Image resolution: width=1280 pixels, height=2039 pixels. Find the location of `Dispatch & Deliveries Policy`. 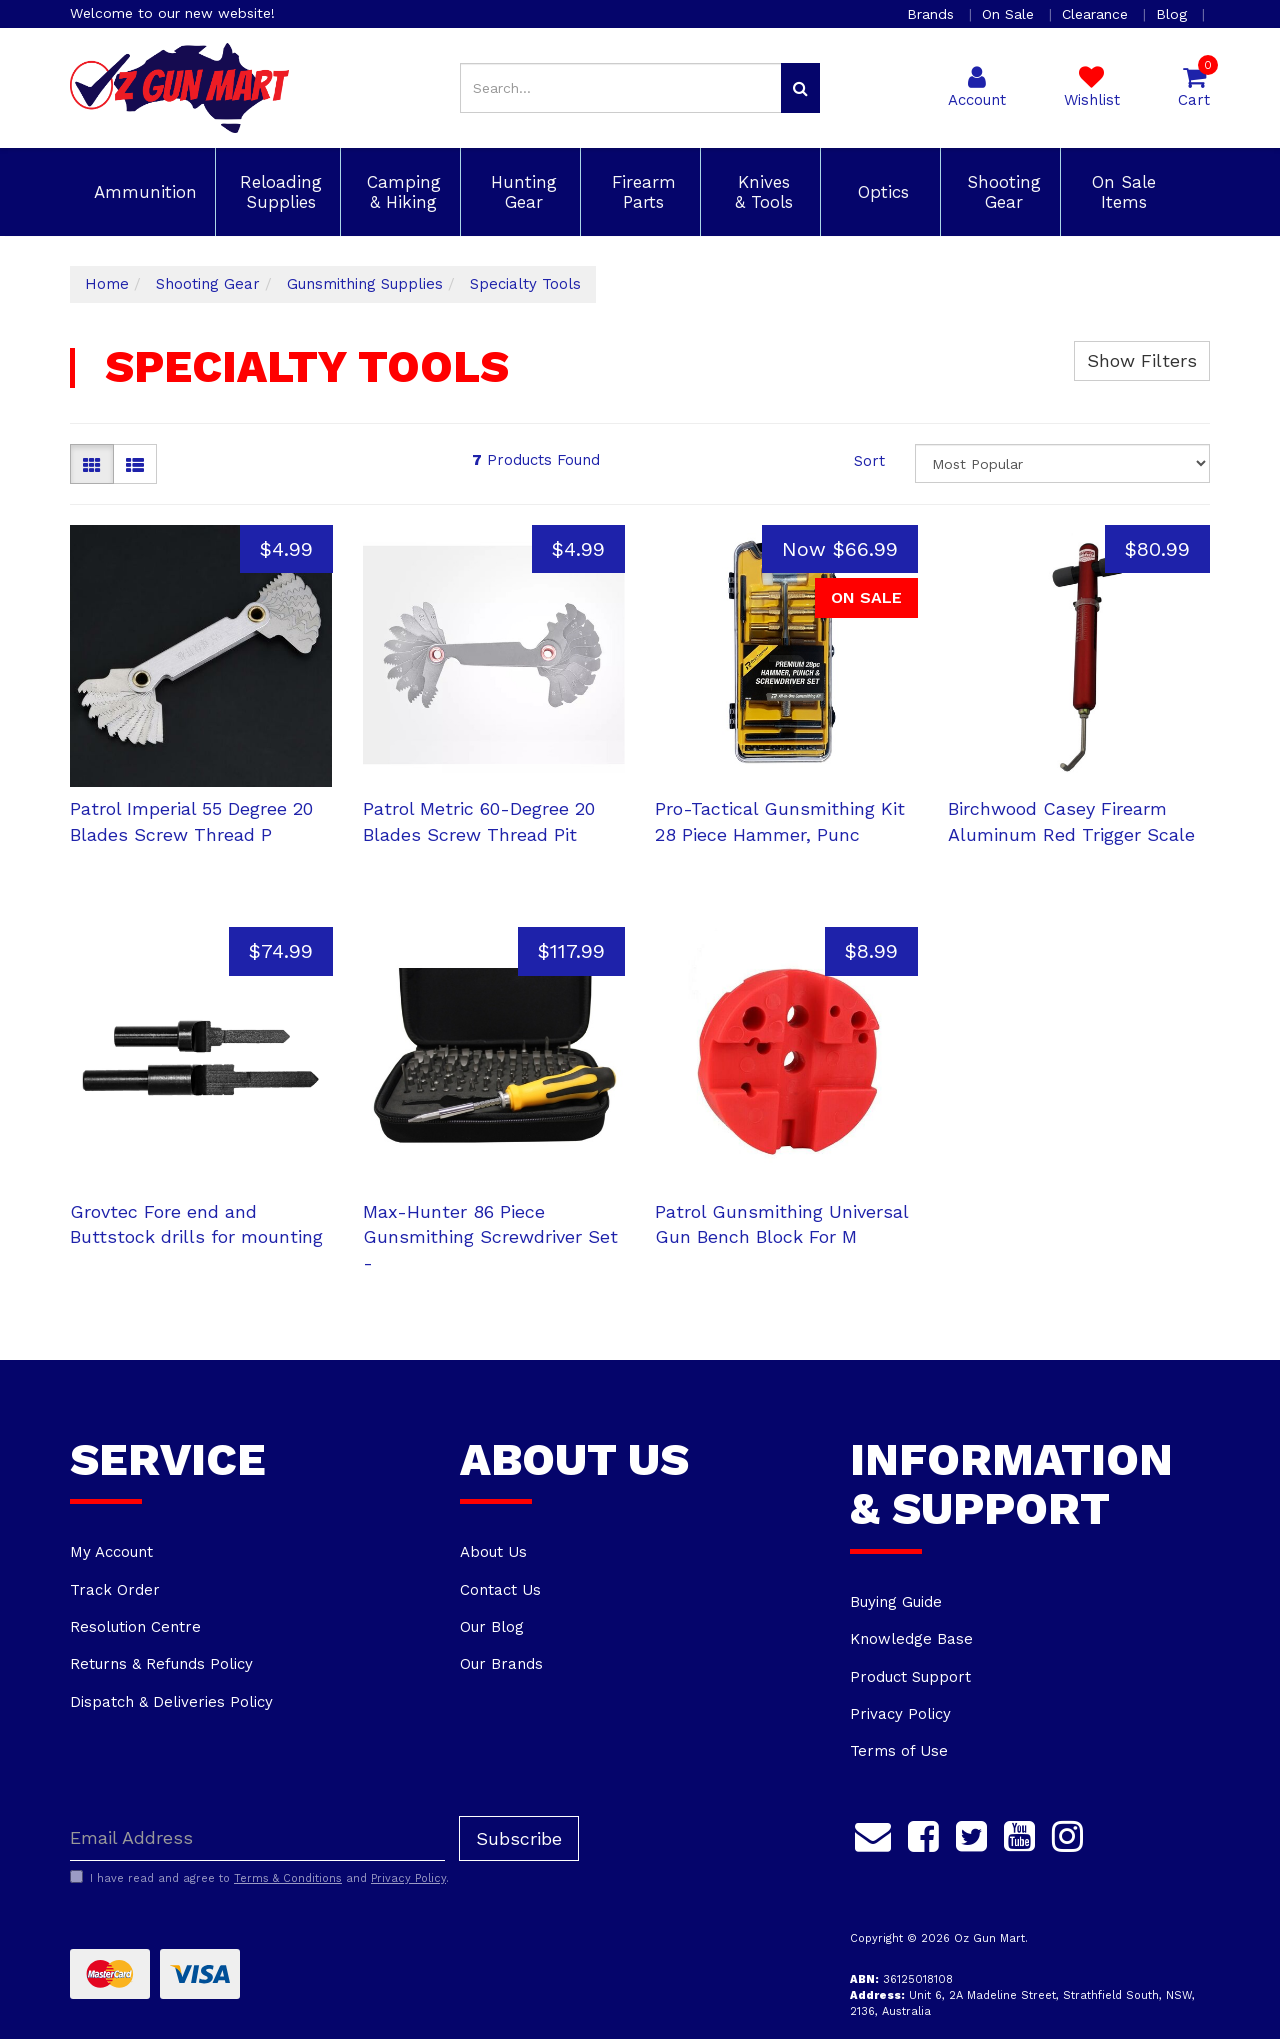

Dispatch & Deliveries Policy is located at coordinates (171, 1702).